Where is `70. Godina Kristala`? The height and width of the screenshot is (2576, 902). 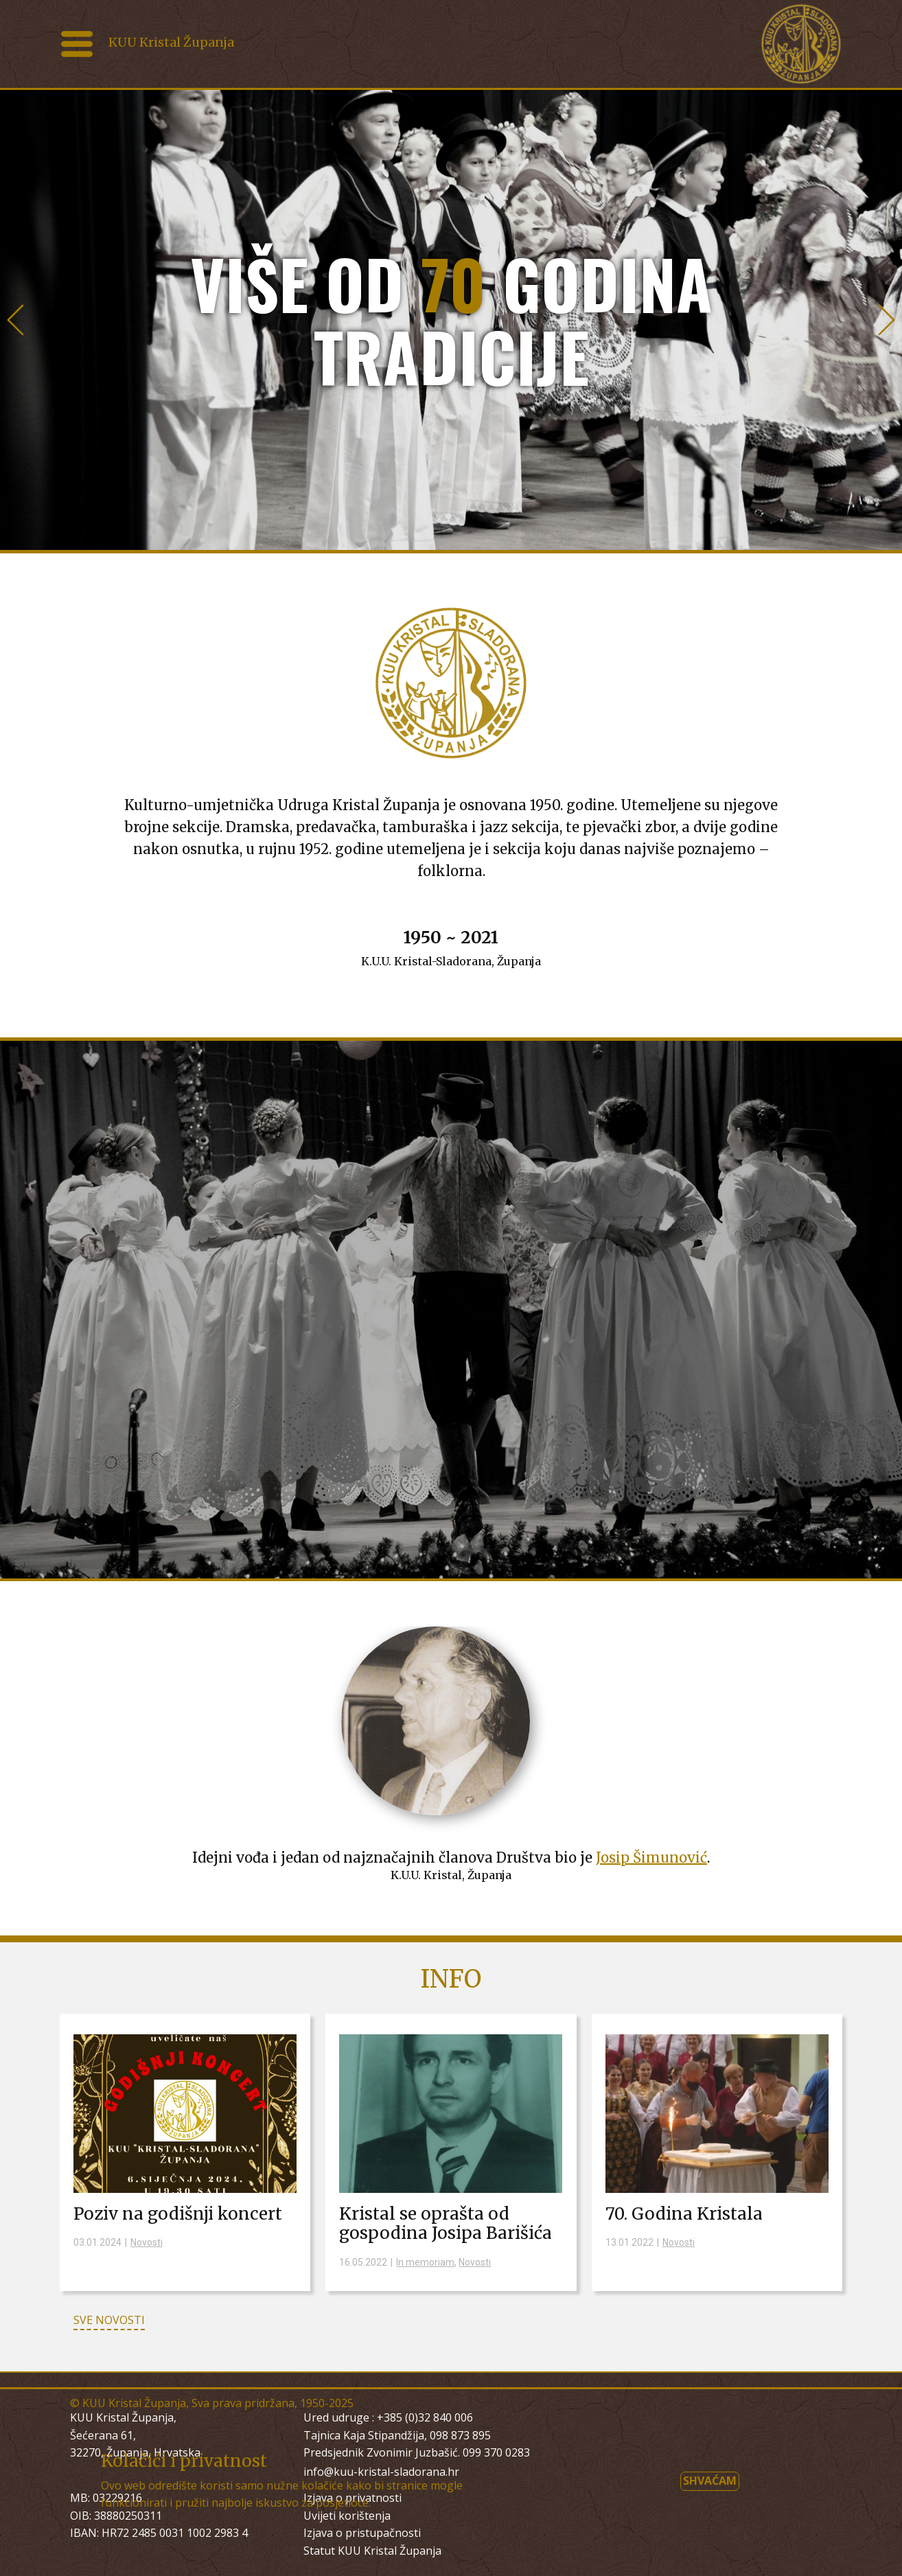 70. Godina Kristala is located at coordinates (684, 2213).